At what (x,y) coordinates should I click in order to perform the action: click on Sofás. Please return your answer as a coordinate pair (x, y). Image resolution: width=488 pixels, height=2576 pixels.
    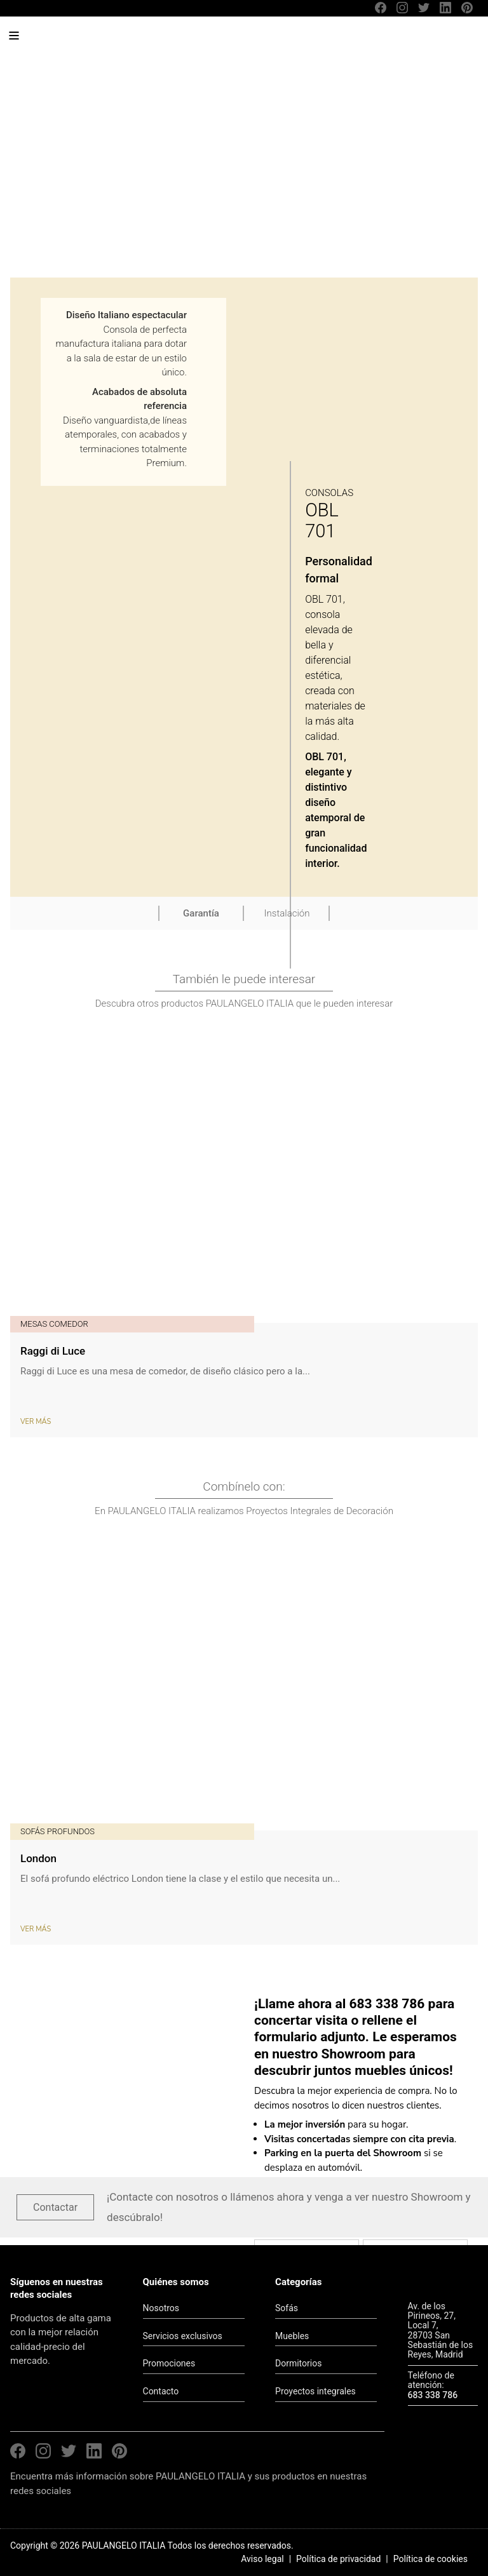
    Looking at the image, I should click on (286, 2308).